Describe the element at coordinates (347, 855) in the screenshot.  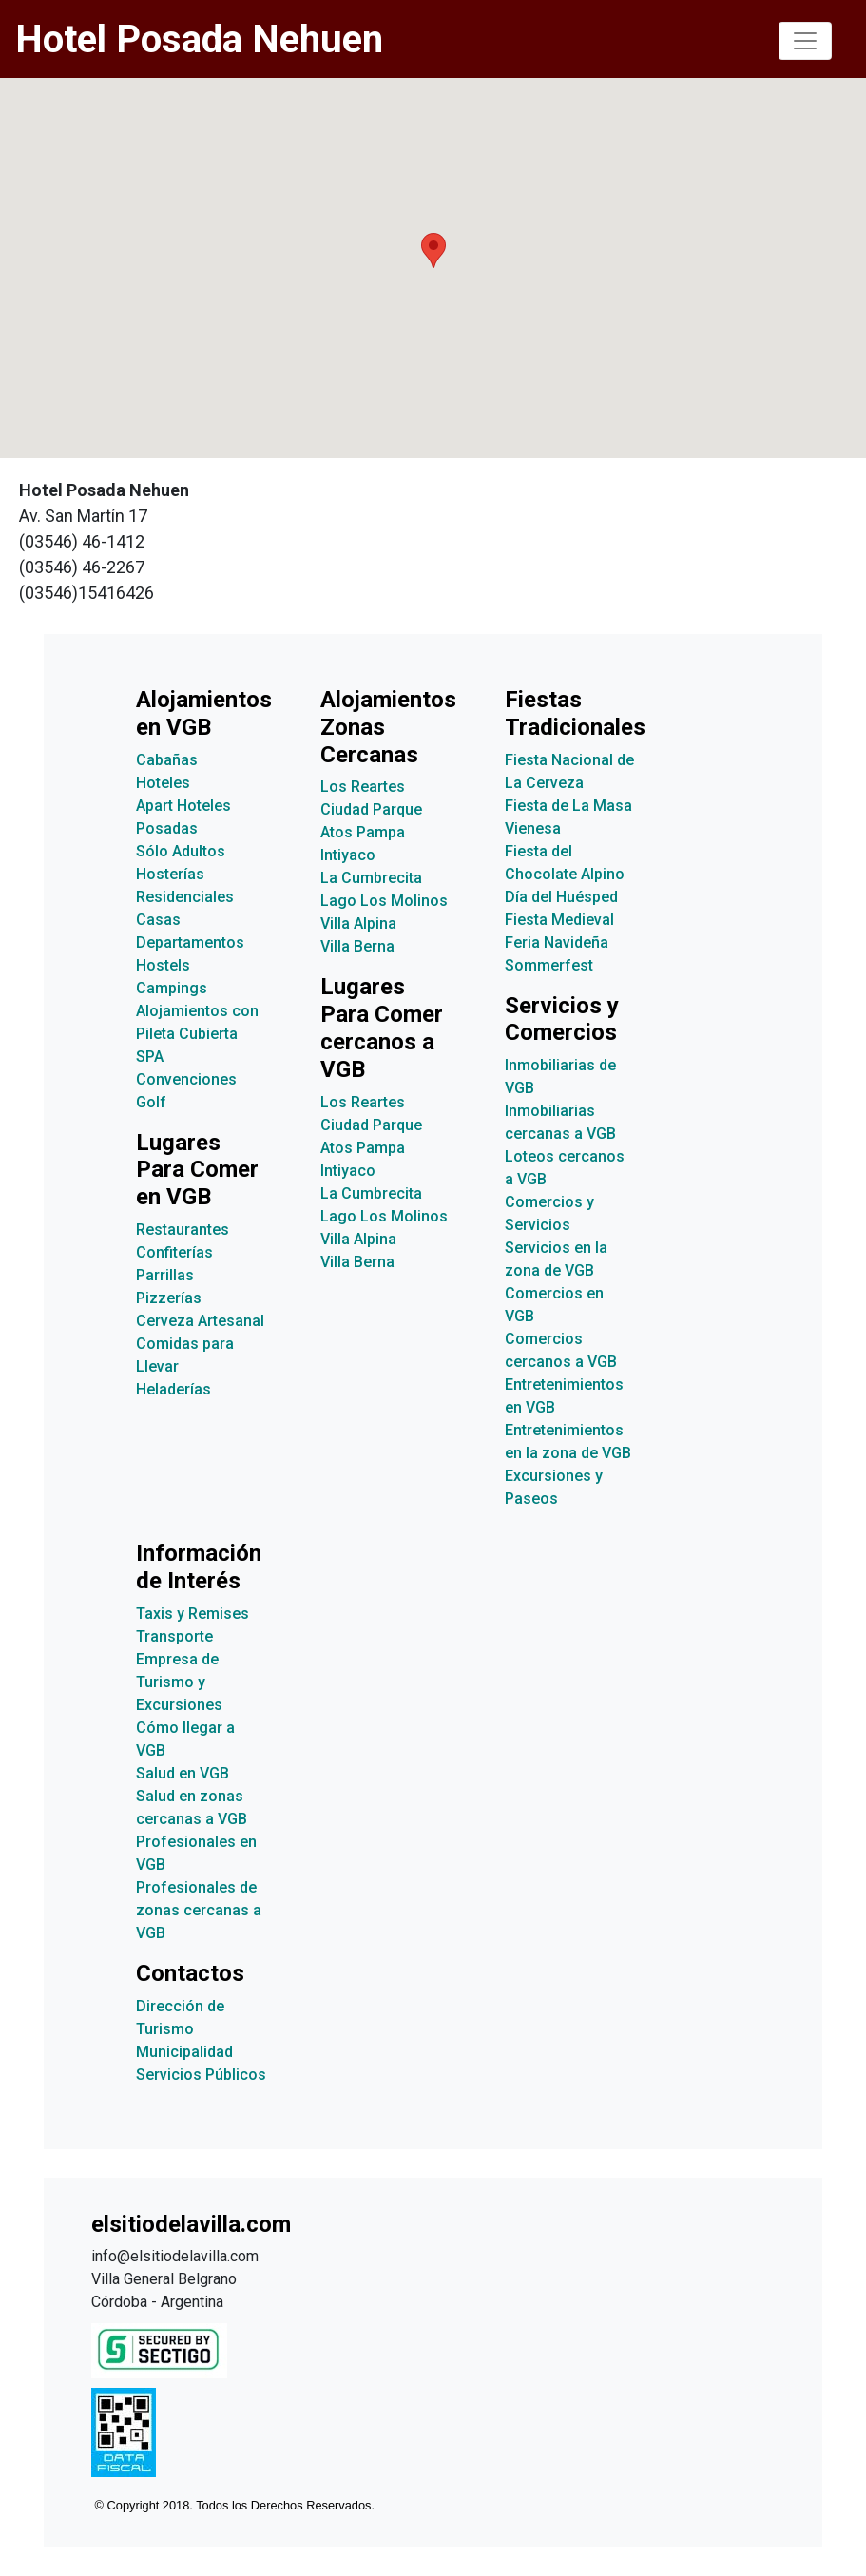
I see `Intiyaco` at that location.